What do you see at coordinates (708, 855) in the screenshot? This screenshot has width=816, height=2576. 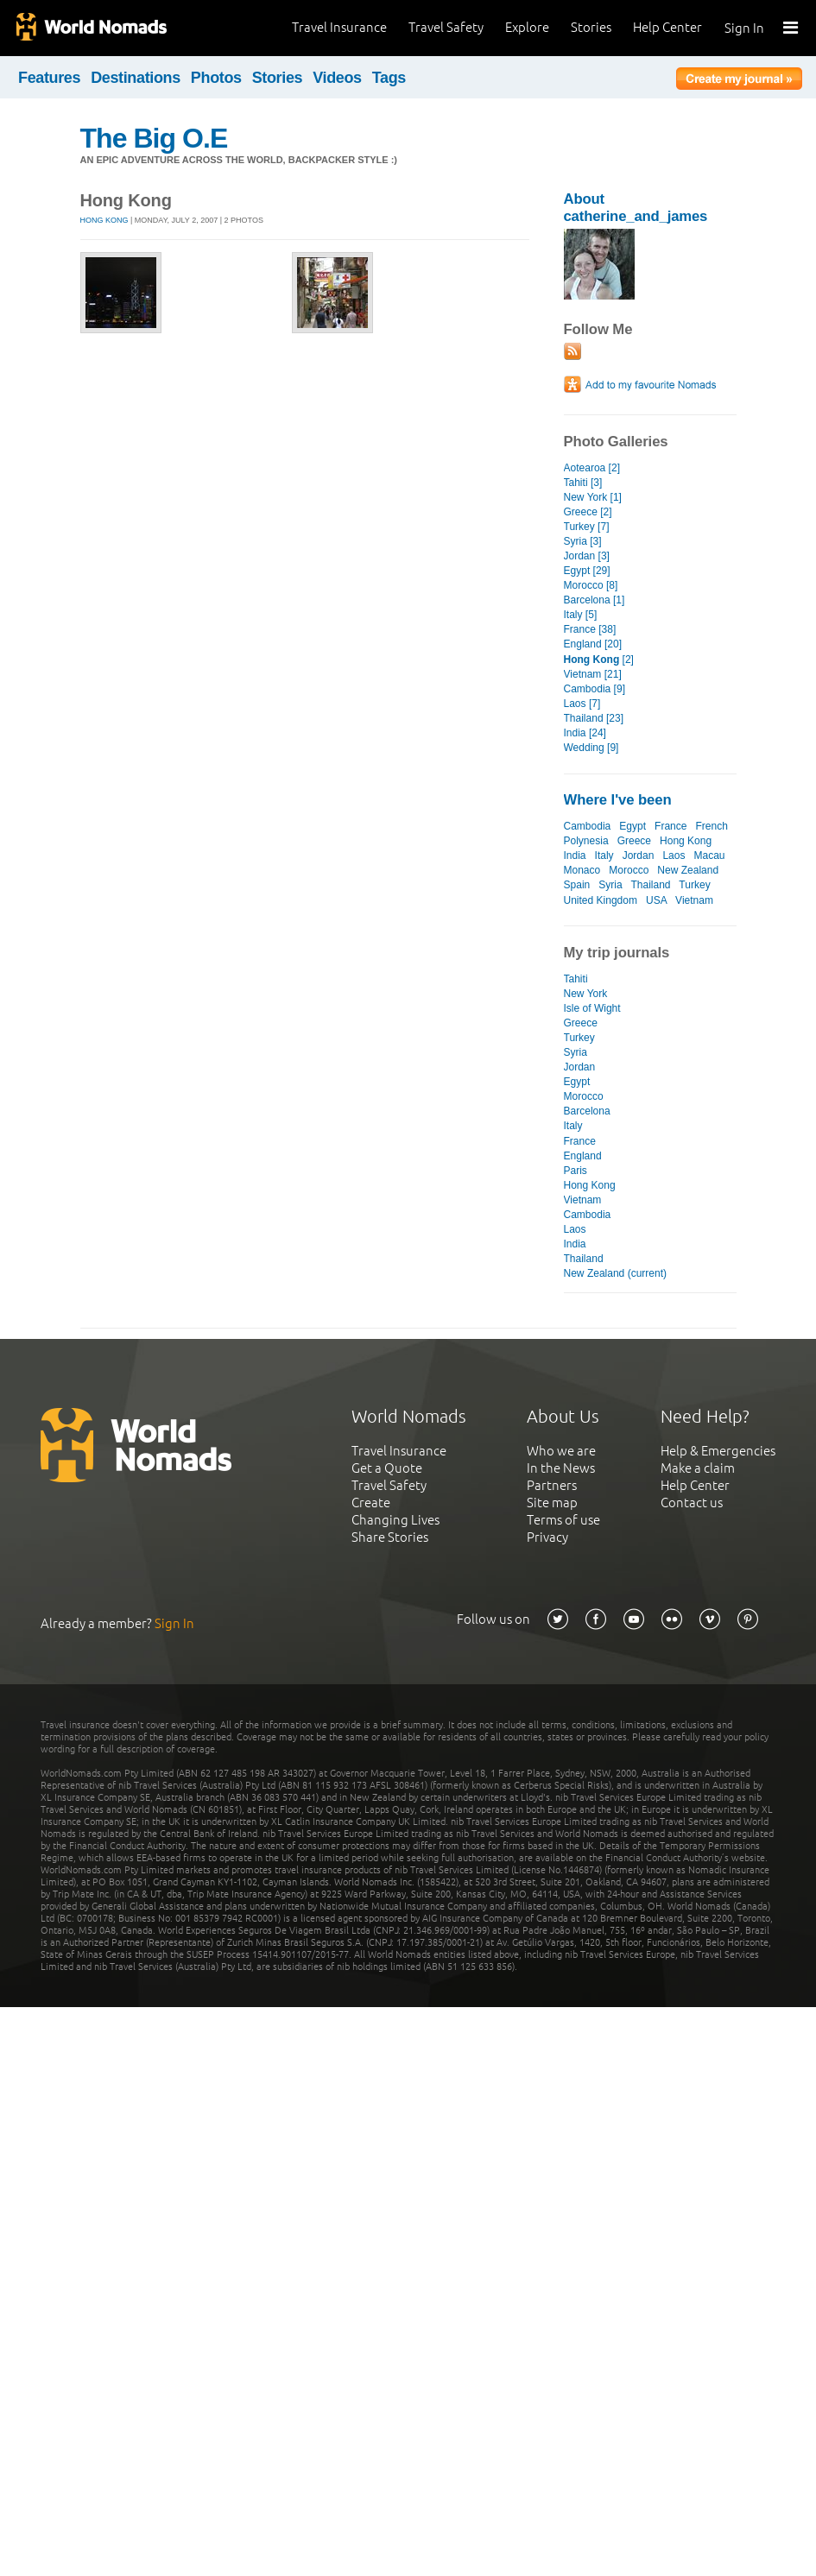 I see `Macau` at bounding box center [708, 855].